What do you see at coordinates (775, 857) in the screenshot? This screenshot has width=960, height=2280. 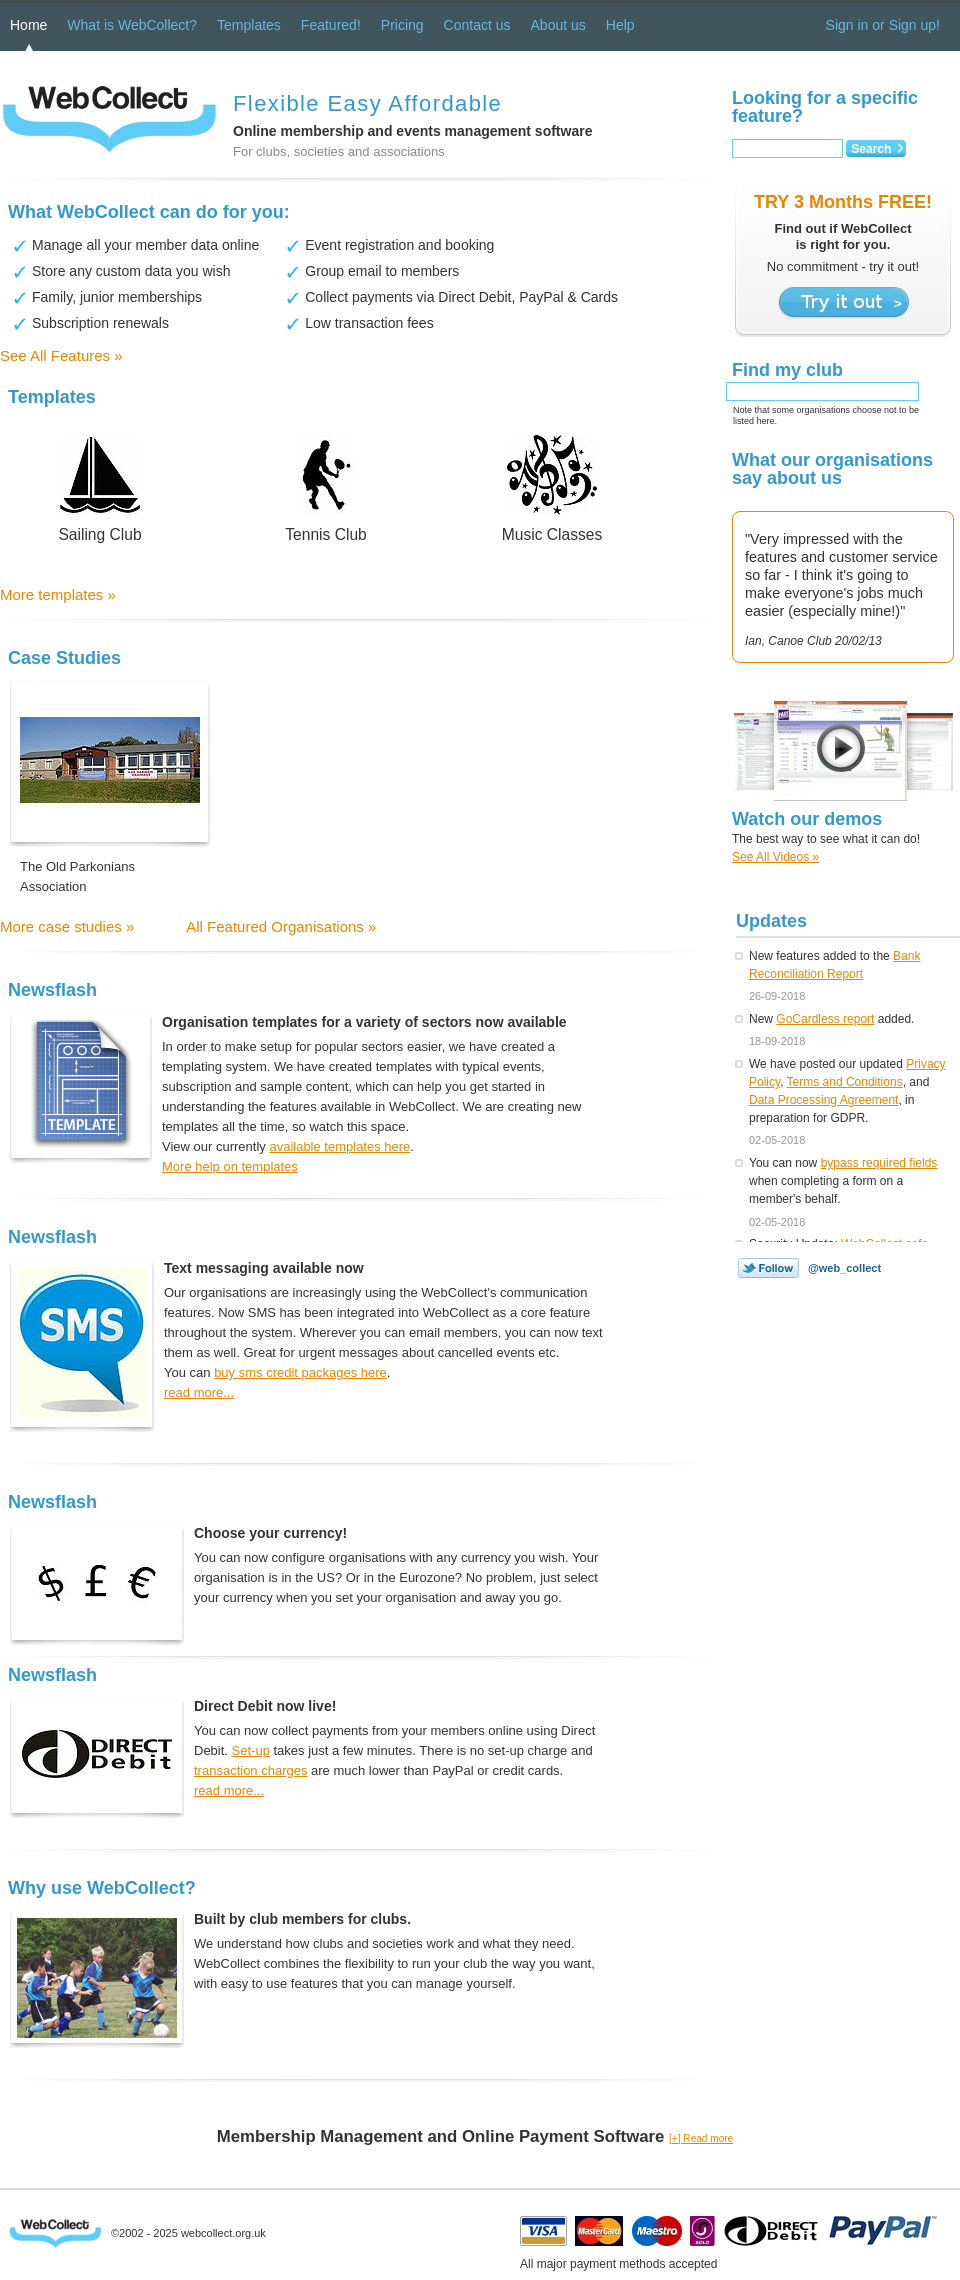 I see `See All Videos »` at bounding box center [775, 857].